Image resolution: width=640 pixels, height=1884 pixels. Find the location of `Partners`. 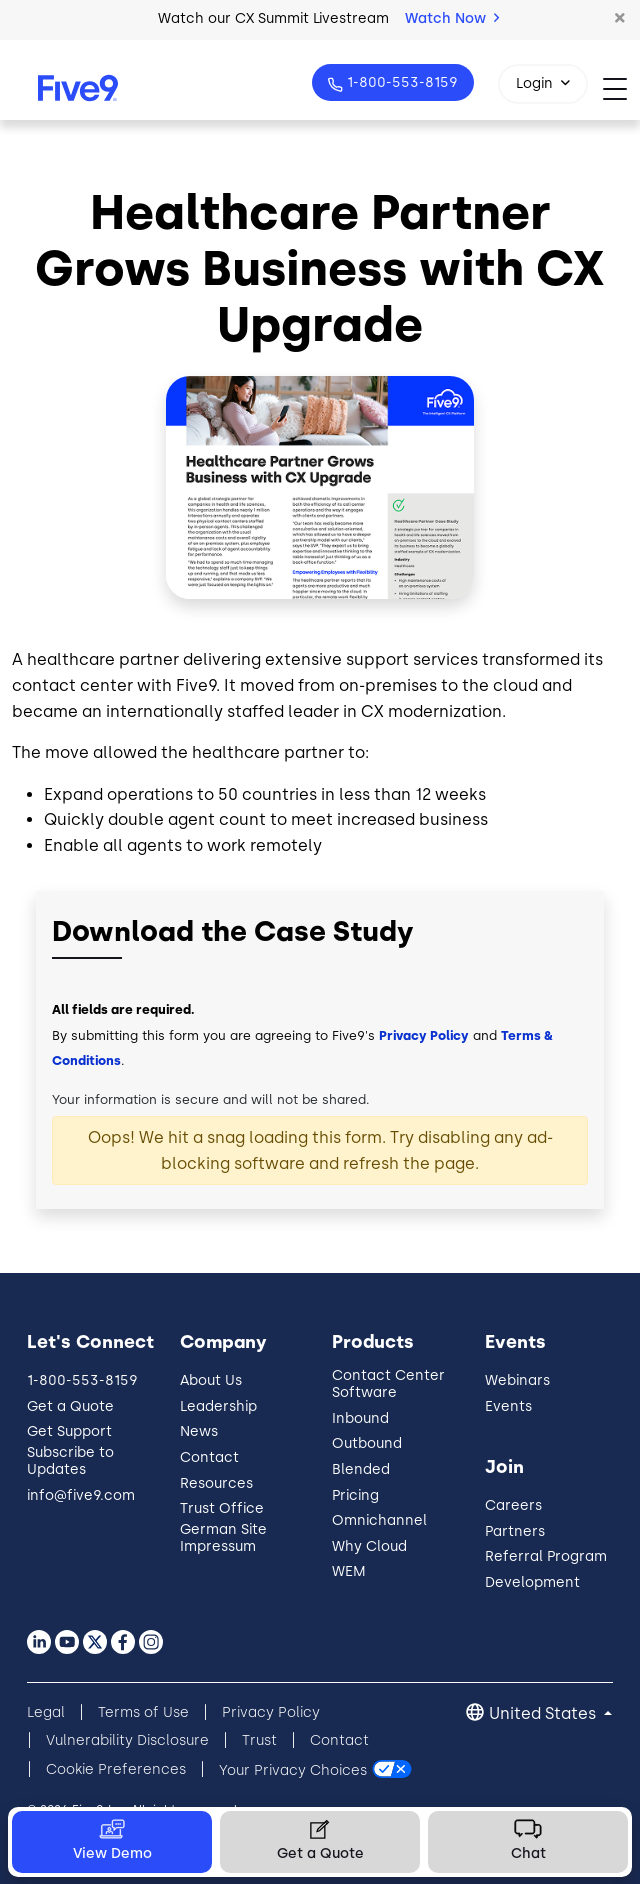

Partners is located at coordinates (515, 1531).